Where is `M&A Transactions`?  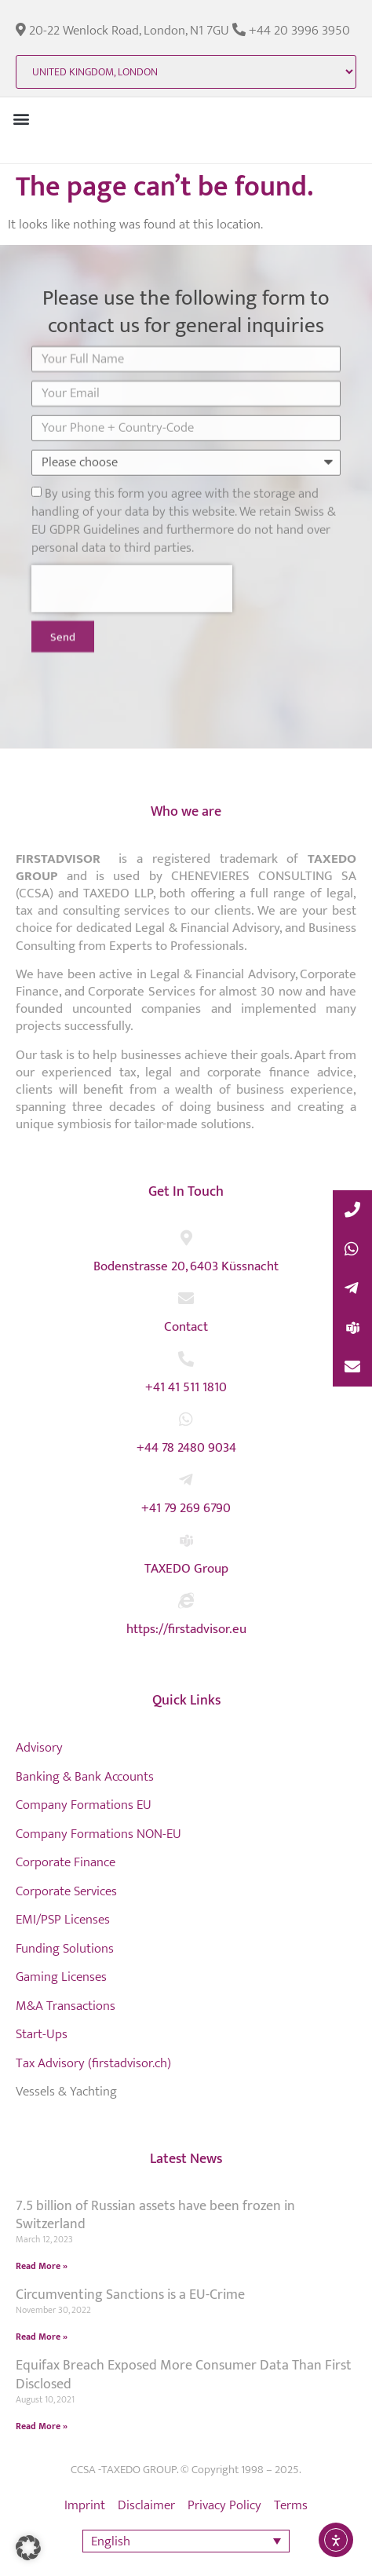
M&A Transactions is located at coordinates (65, 2006).